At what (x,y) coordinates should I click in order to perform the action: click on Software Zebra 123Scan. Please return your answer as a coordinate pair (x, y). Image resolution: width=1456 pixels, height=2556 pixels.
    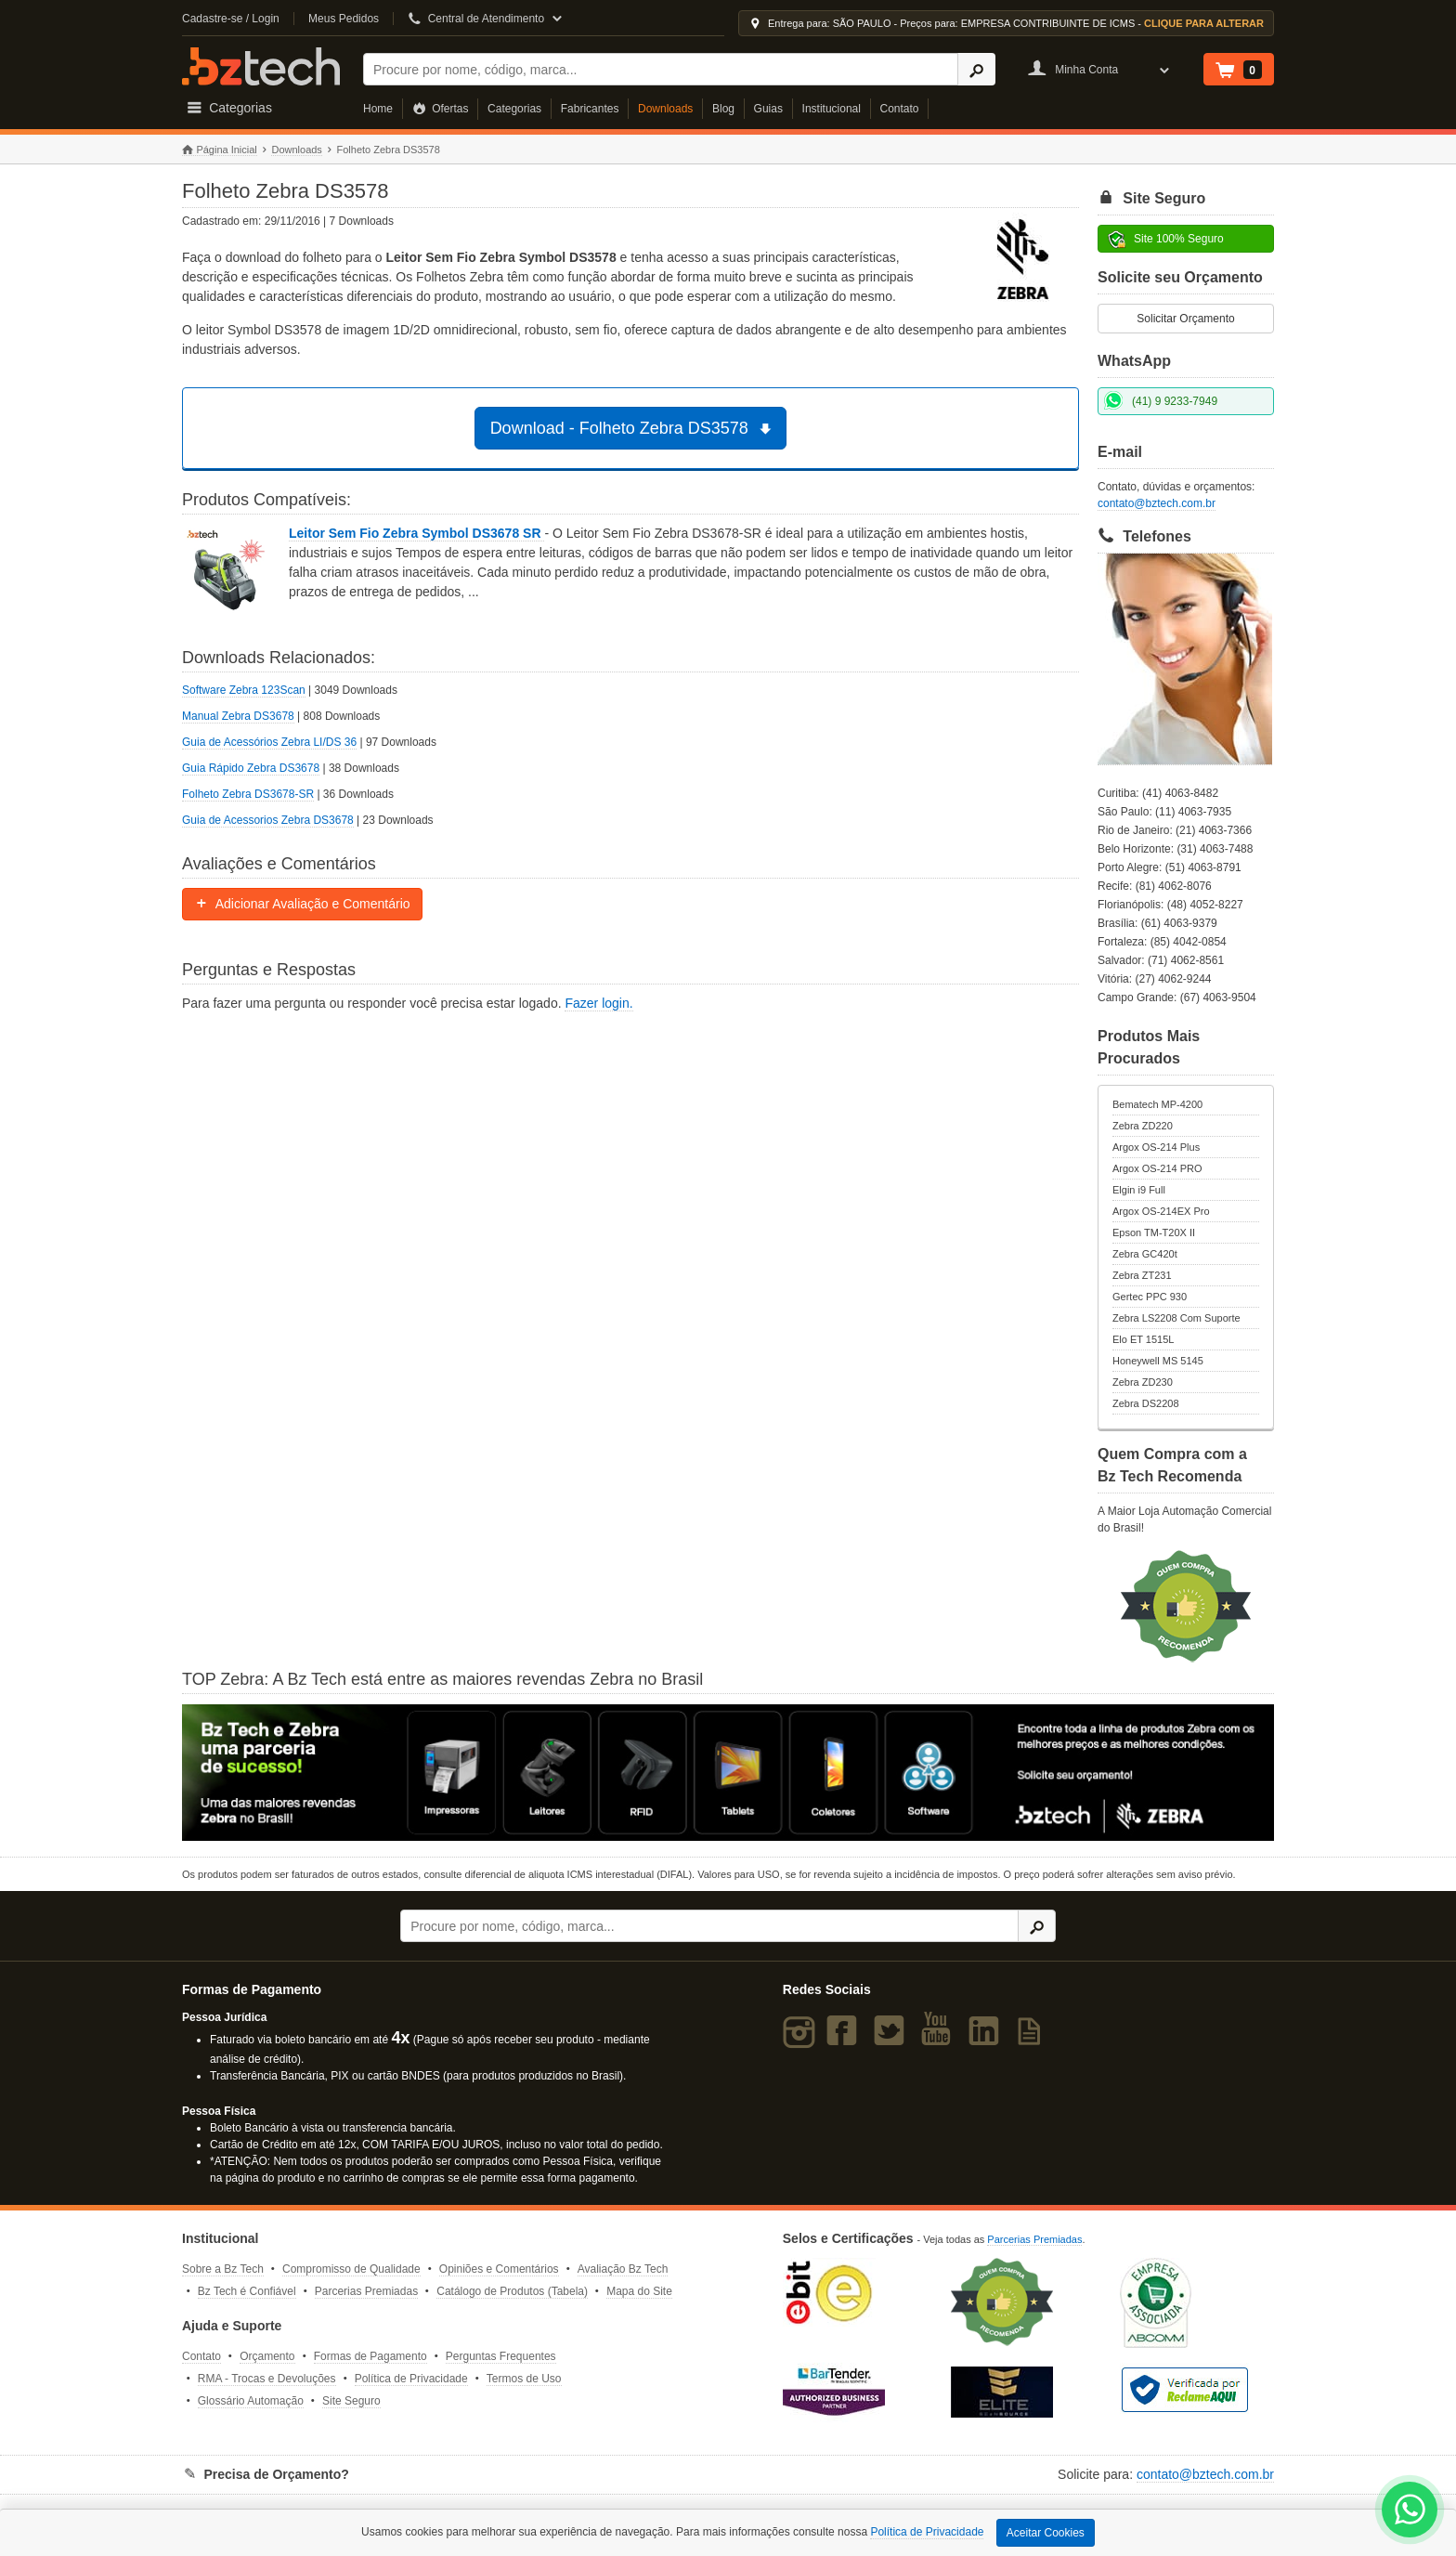
    Looking at the image, I should click on (244, 690).